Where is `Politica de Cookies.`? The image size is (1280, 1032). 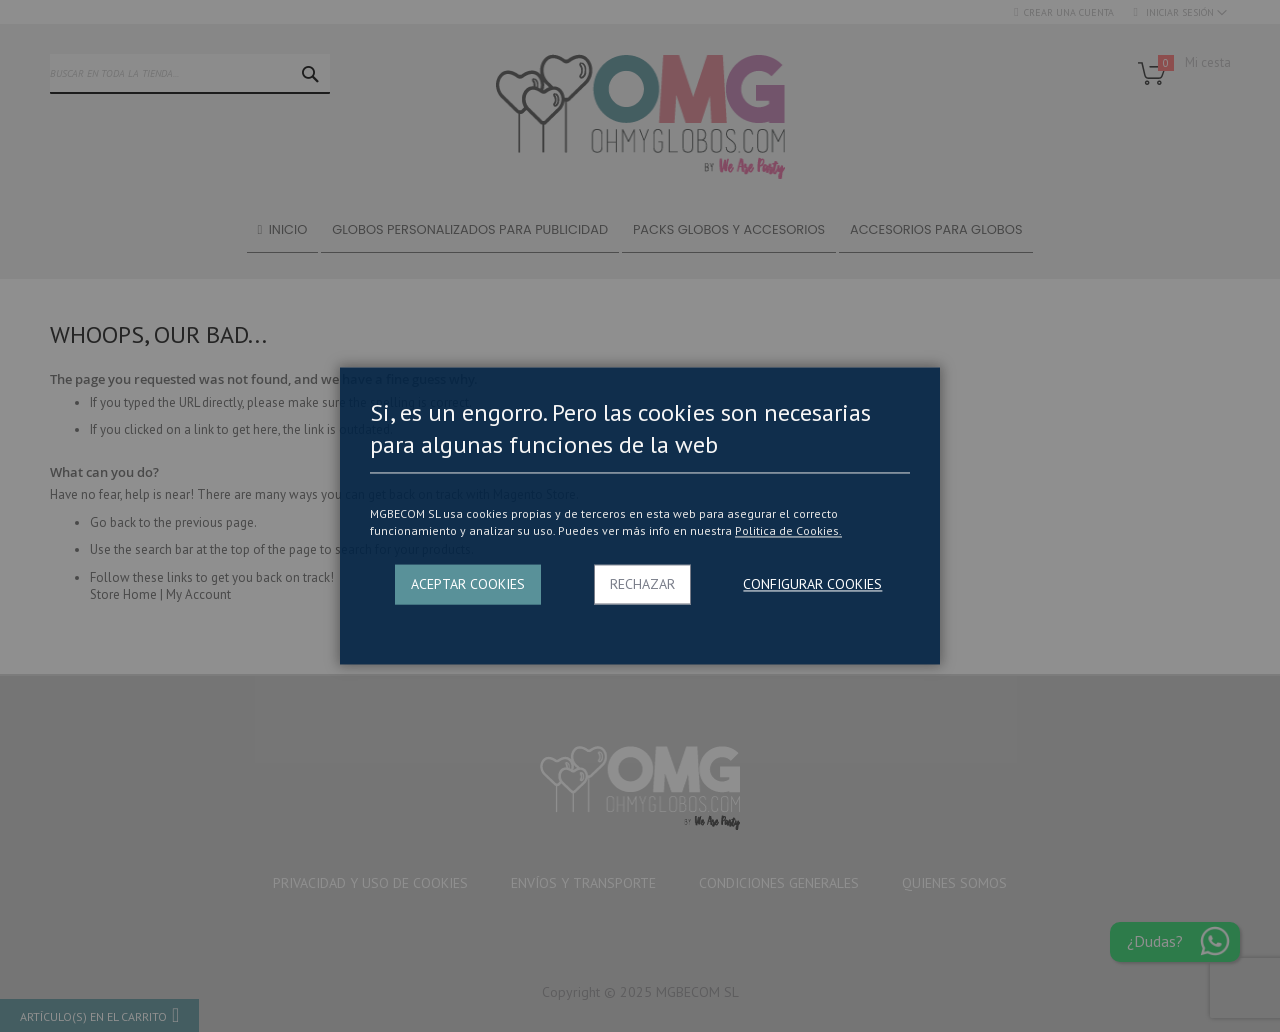
Politica de Cookies. is located at coordinates (788, 530).